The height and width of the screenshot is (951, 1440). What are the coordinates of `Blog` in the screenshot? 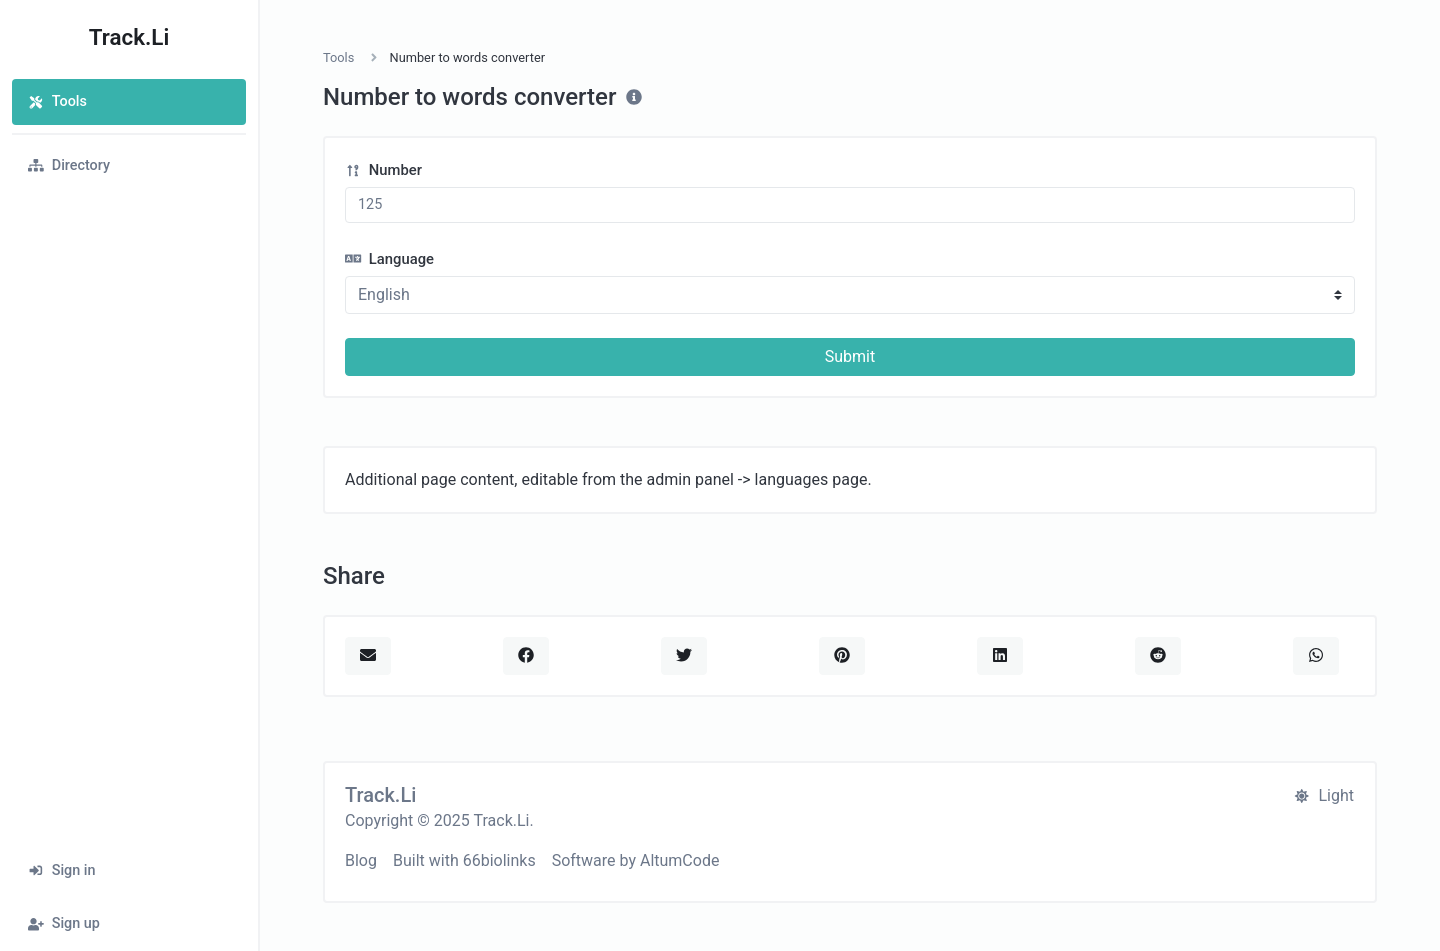 It's located at (361, 860).